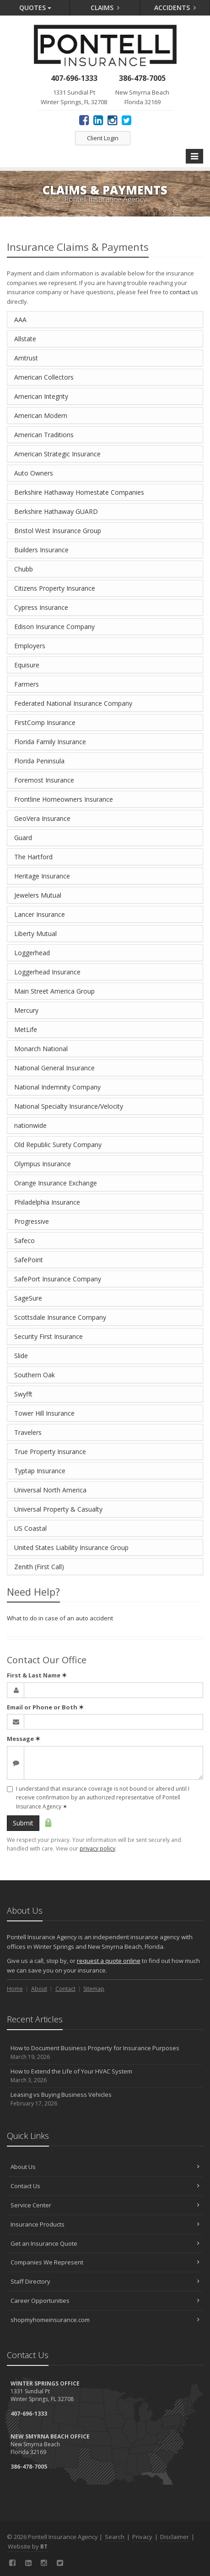 The width and height of the screenshot is (210, 2576). What do you see at coordinates (41, 396) in the screenshot?
I see `American Integrity` at bounding box center [41, 396].